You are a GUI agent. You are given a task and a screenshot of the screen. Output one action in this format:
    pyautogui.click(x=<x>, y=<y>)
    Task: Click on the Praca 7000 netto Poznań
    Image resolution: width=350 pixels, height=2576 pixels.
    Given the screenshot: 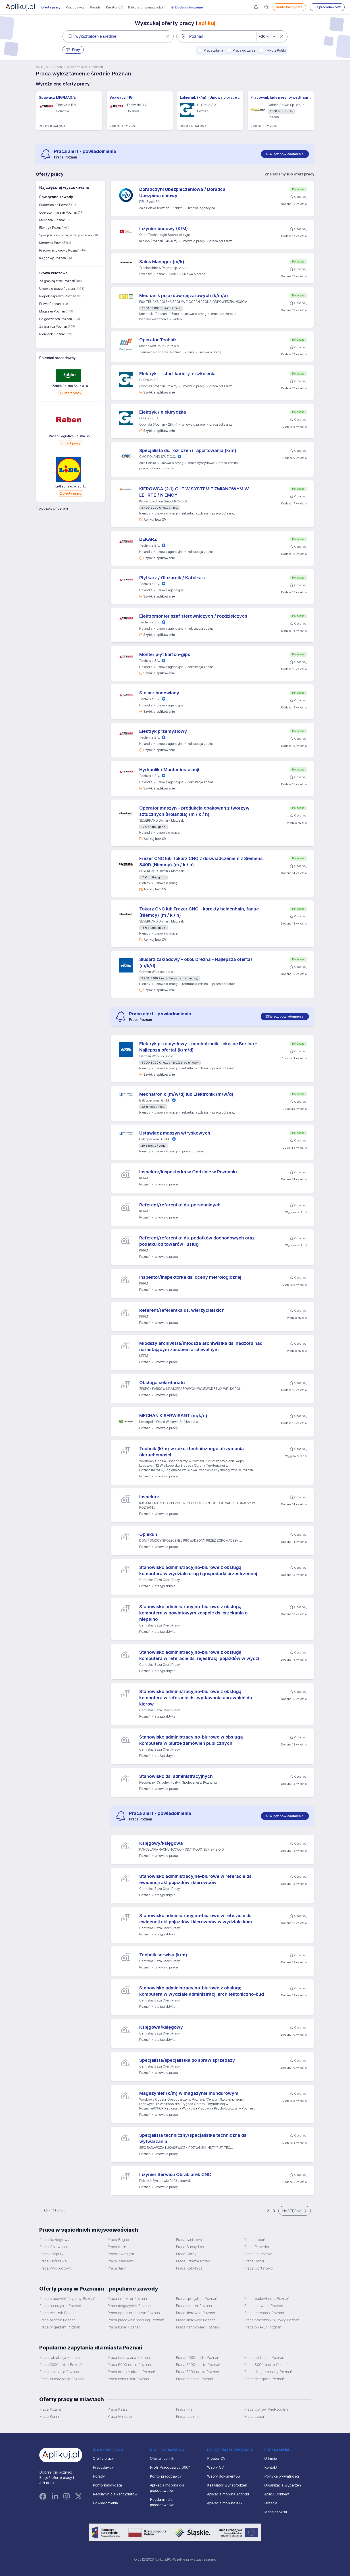 What is the action you would take?
    pyautogui.click(x=197, y=2372)
    